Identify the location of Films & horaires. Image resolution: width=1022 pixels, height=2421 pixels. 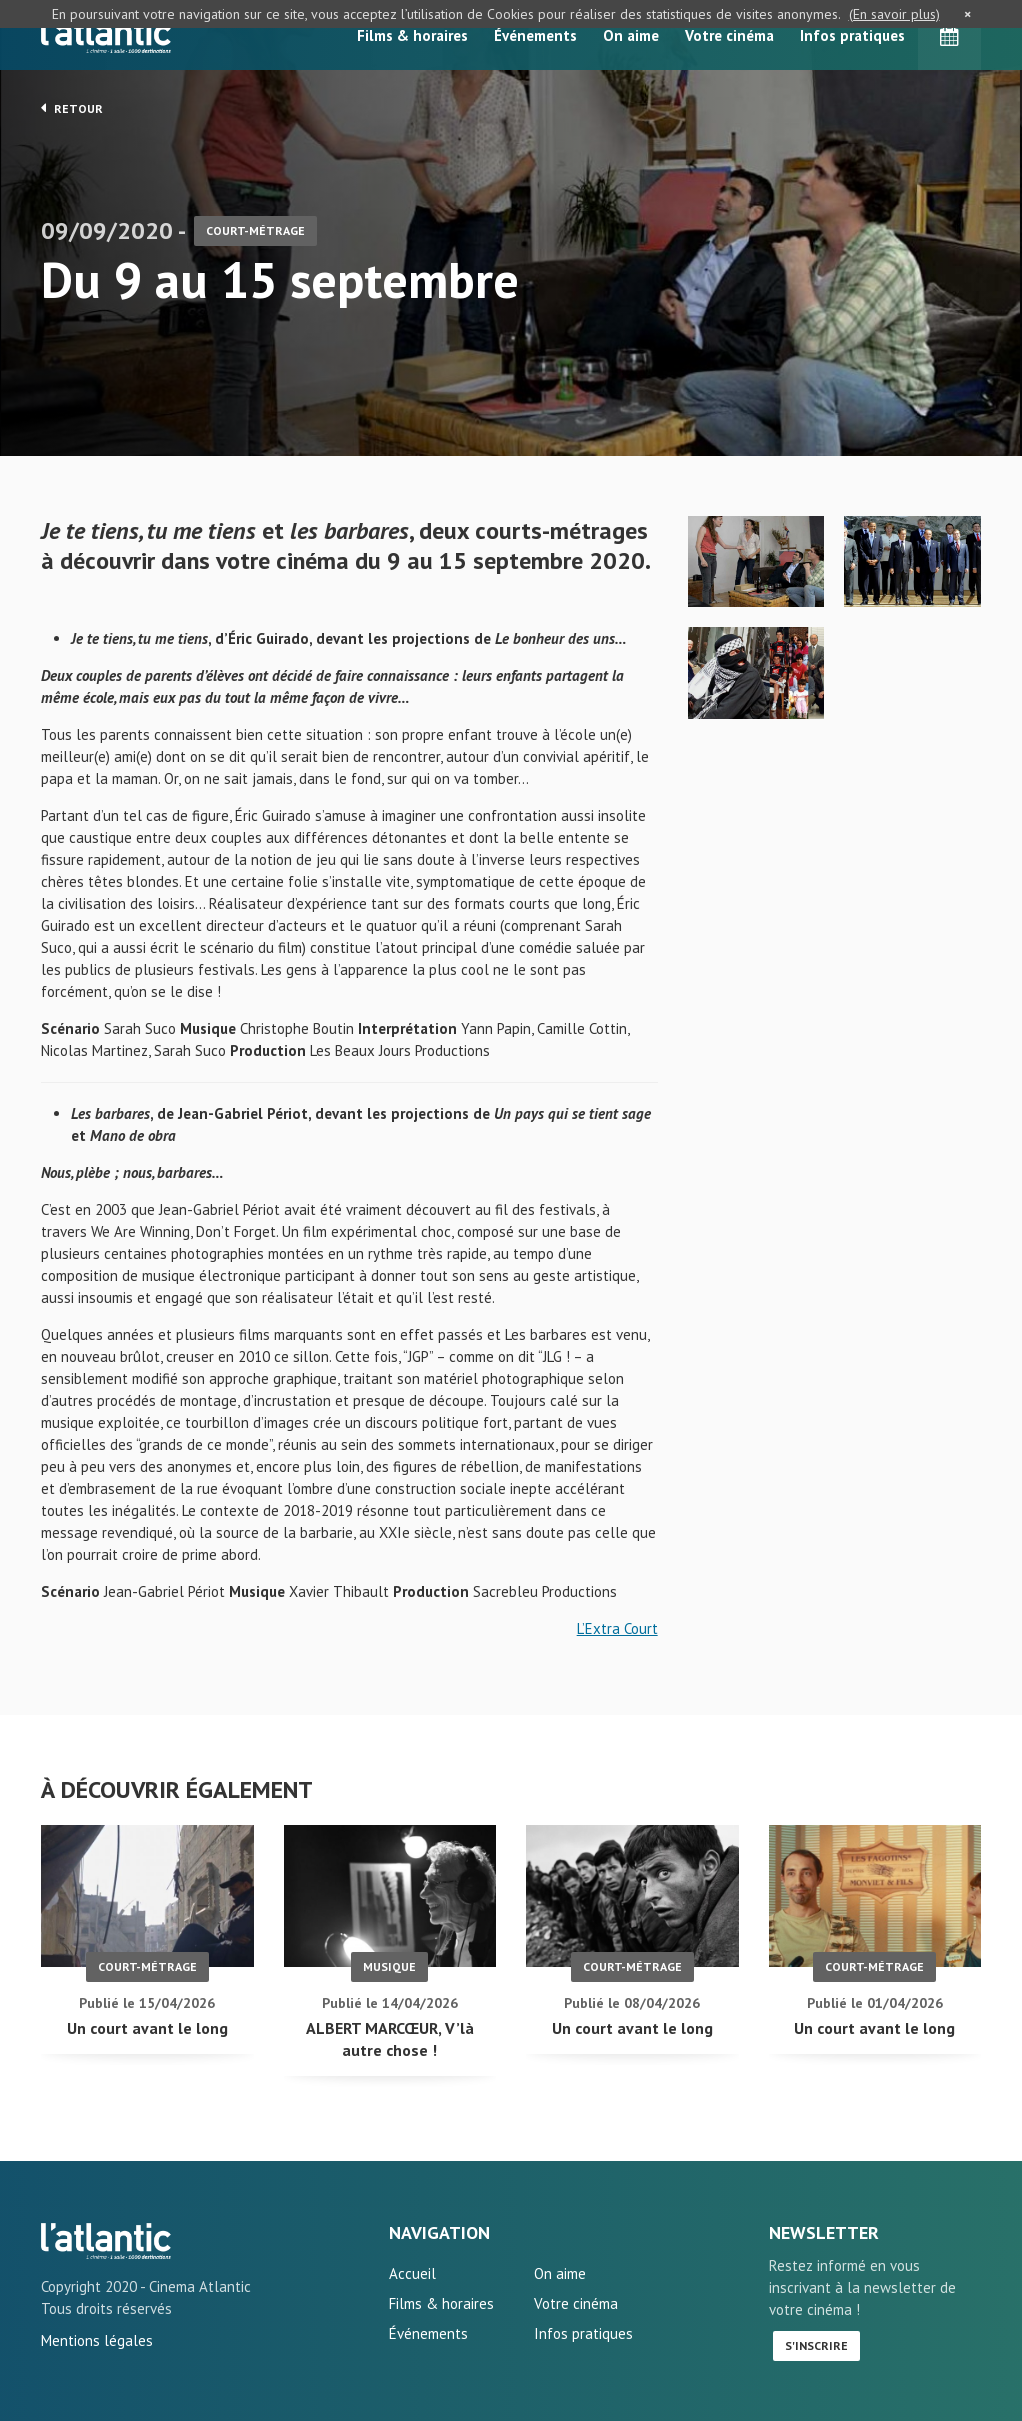
(412, 35).